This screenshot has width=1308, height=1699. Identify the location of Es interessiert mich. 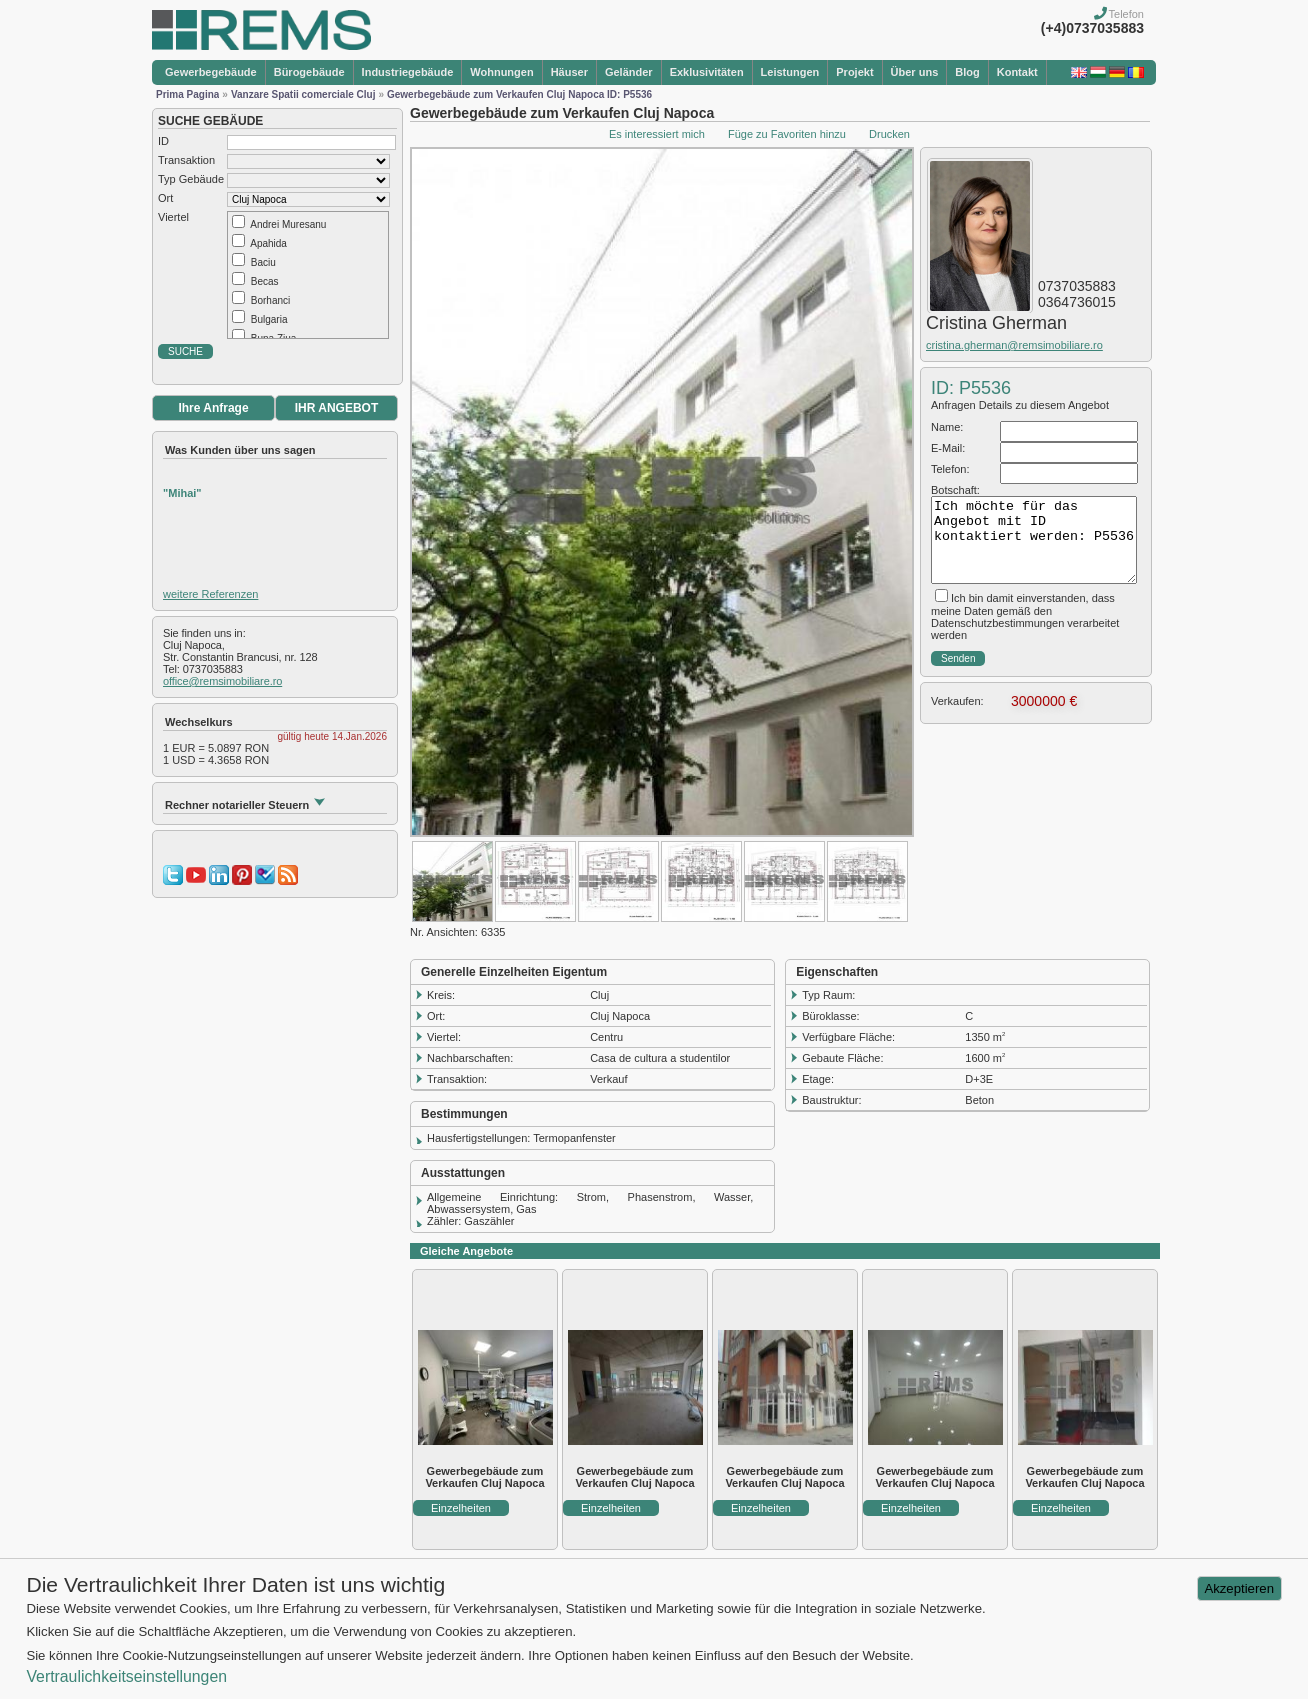
(657, 134).